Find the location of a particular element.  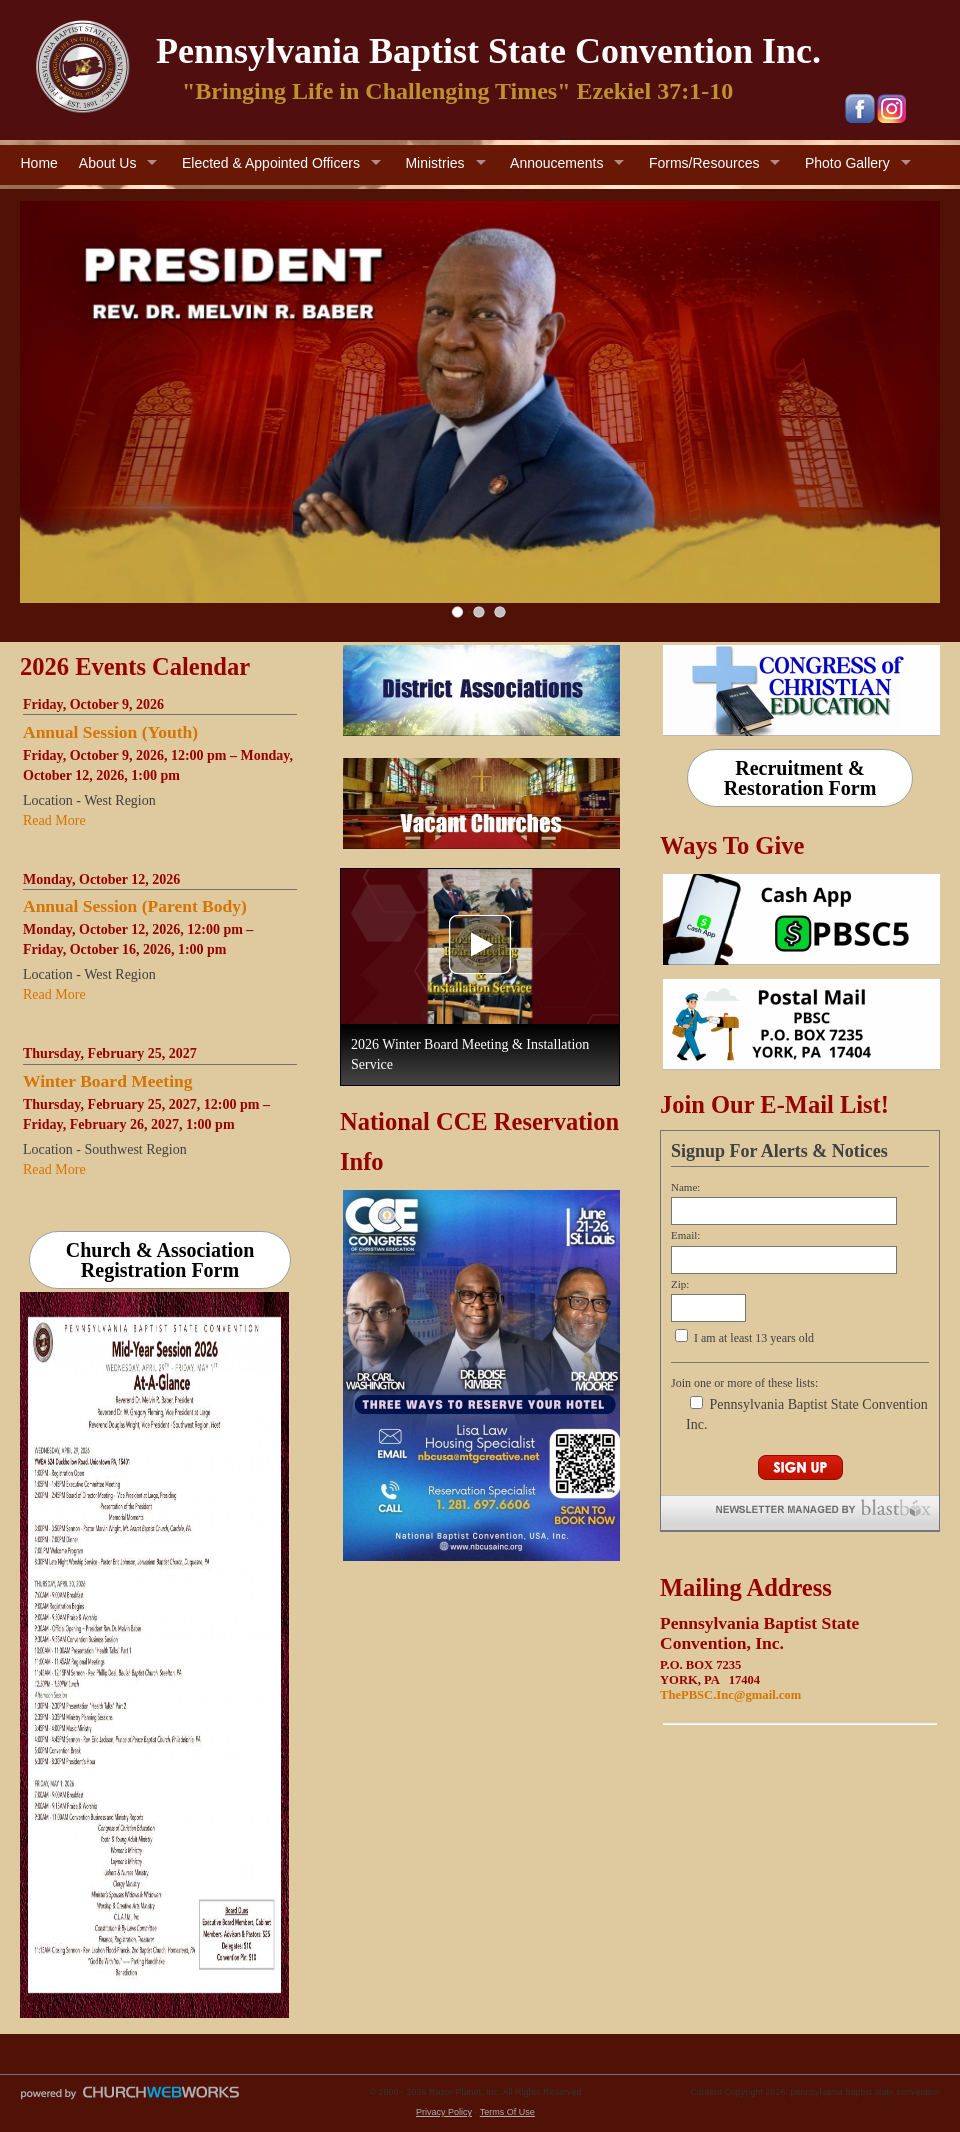

About Us is located at coordinates (108, 163).